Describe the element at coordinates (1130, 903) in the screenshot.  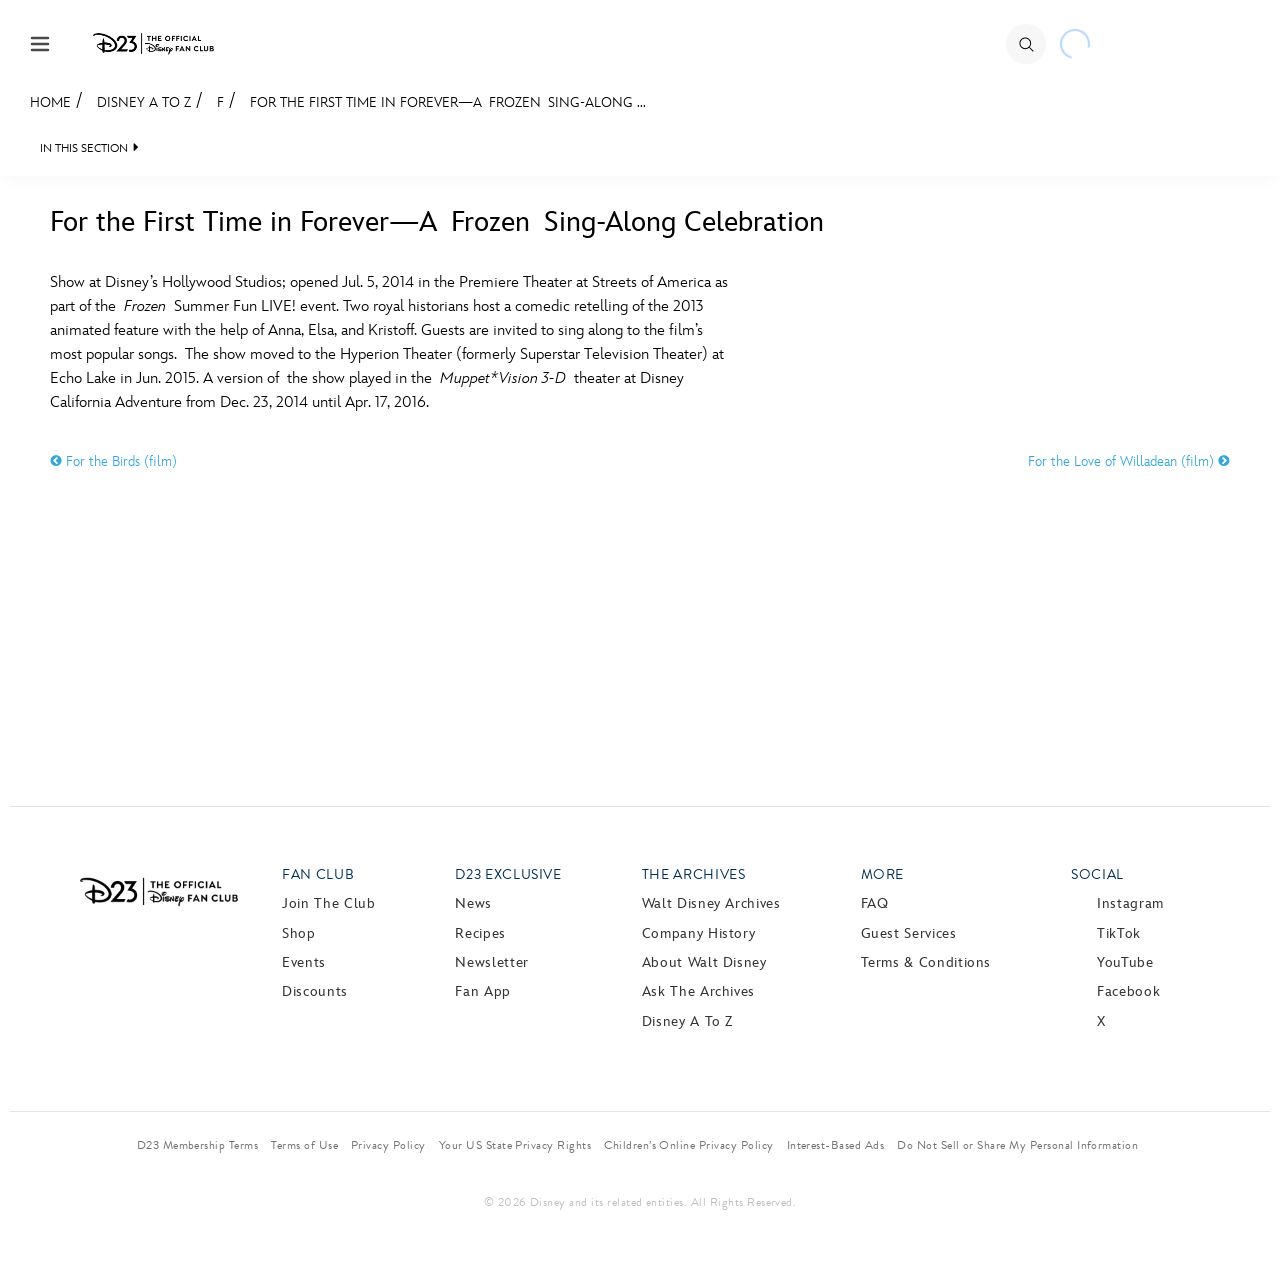
I see `Instagram` at that location.